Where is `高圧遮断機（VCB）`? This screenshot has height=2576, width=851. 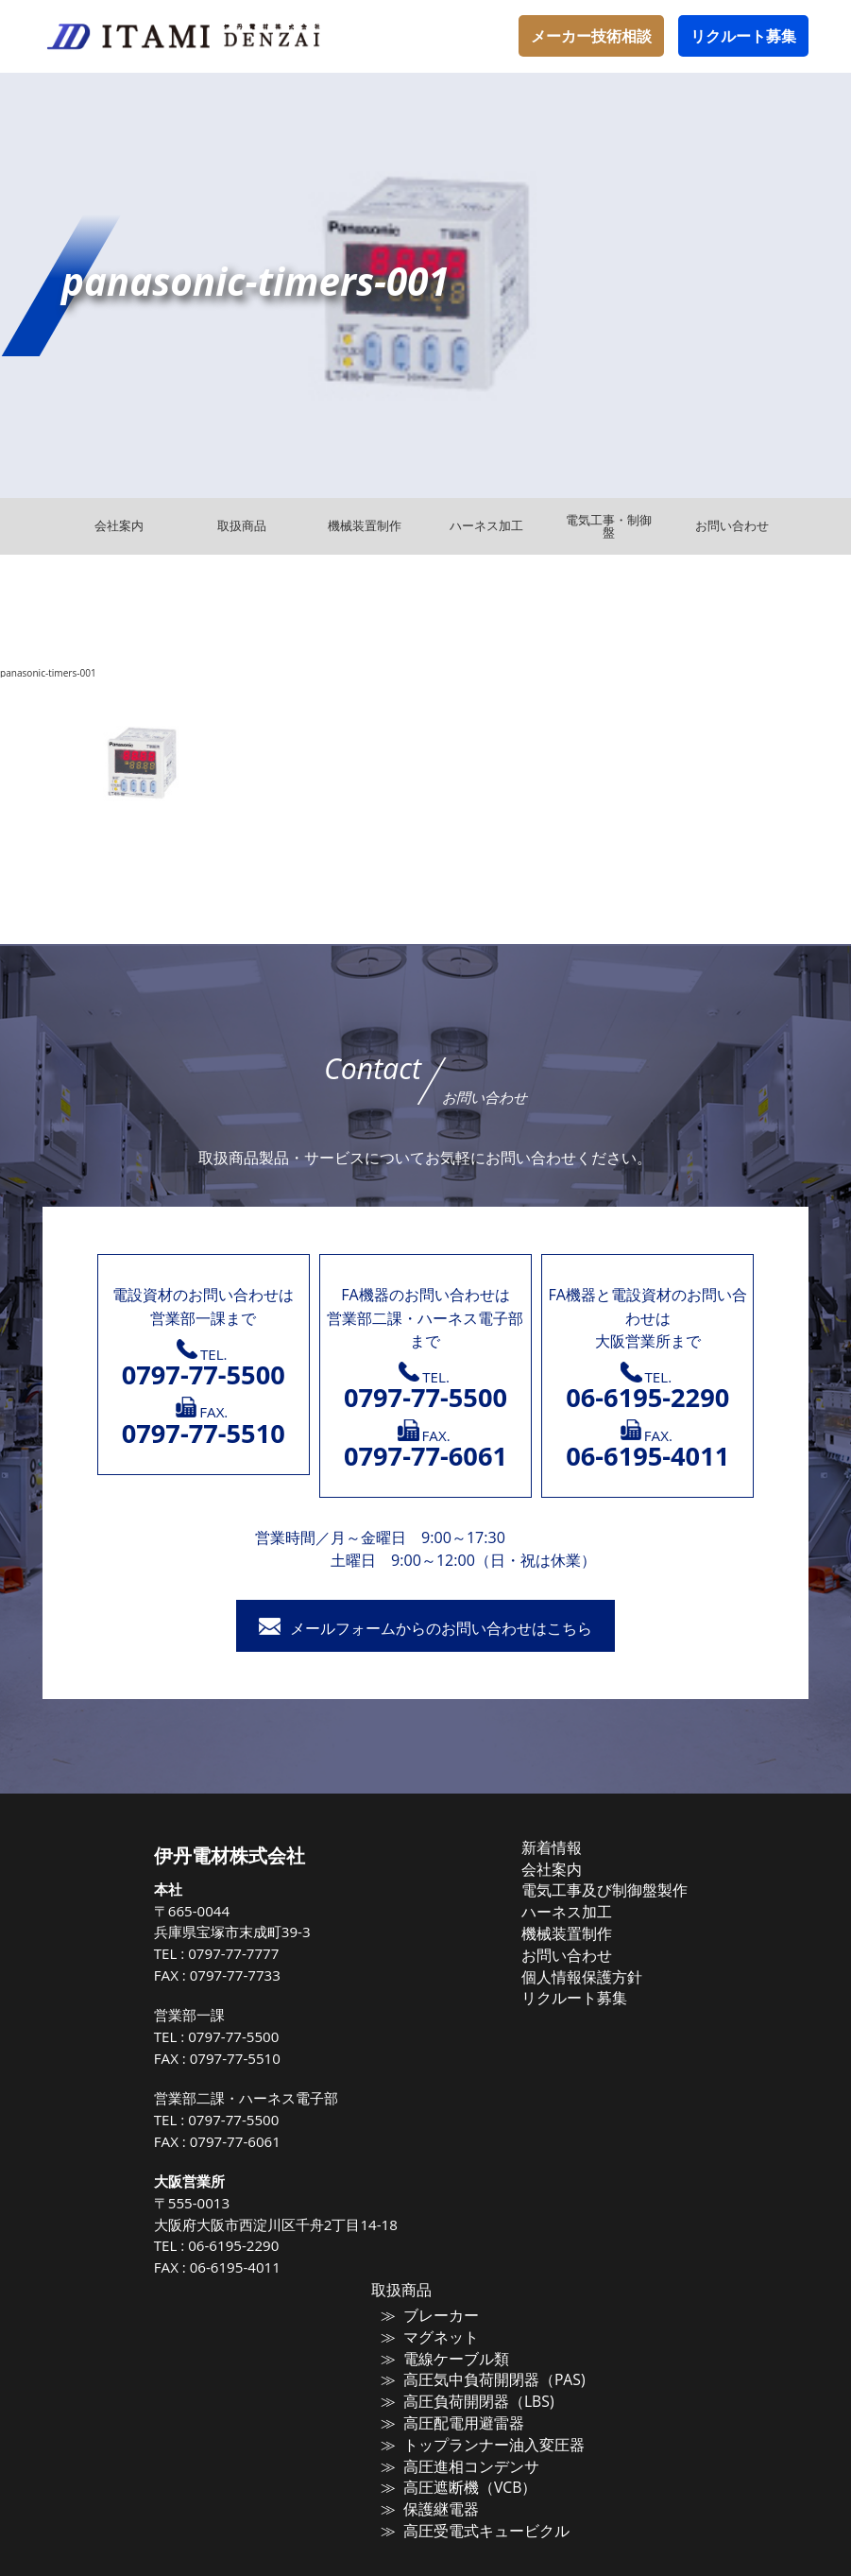
高圧遮断機（VCB） is located at coordinates (472, 2474).